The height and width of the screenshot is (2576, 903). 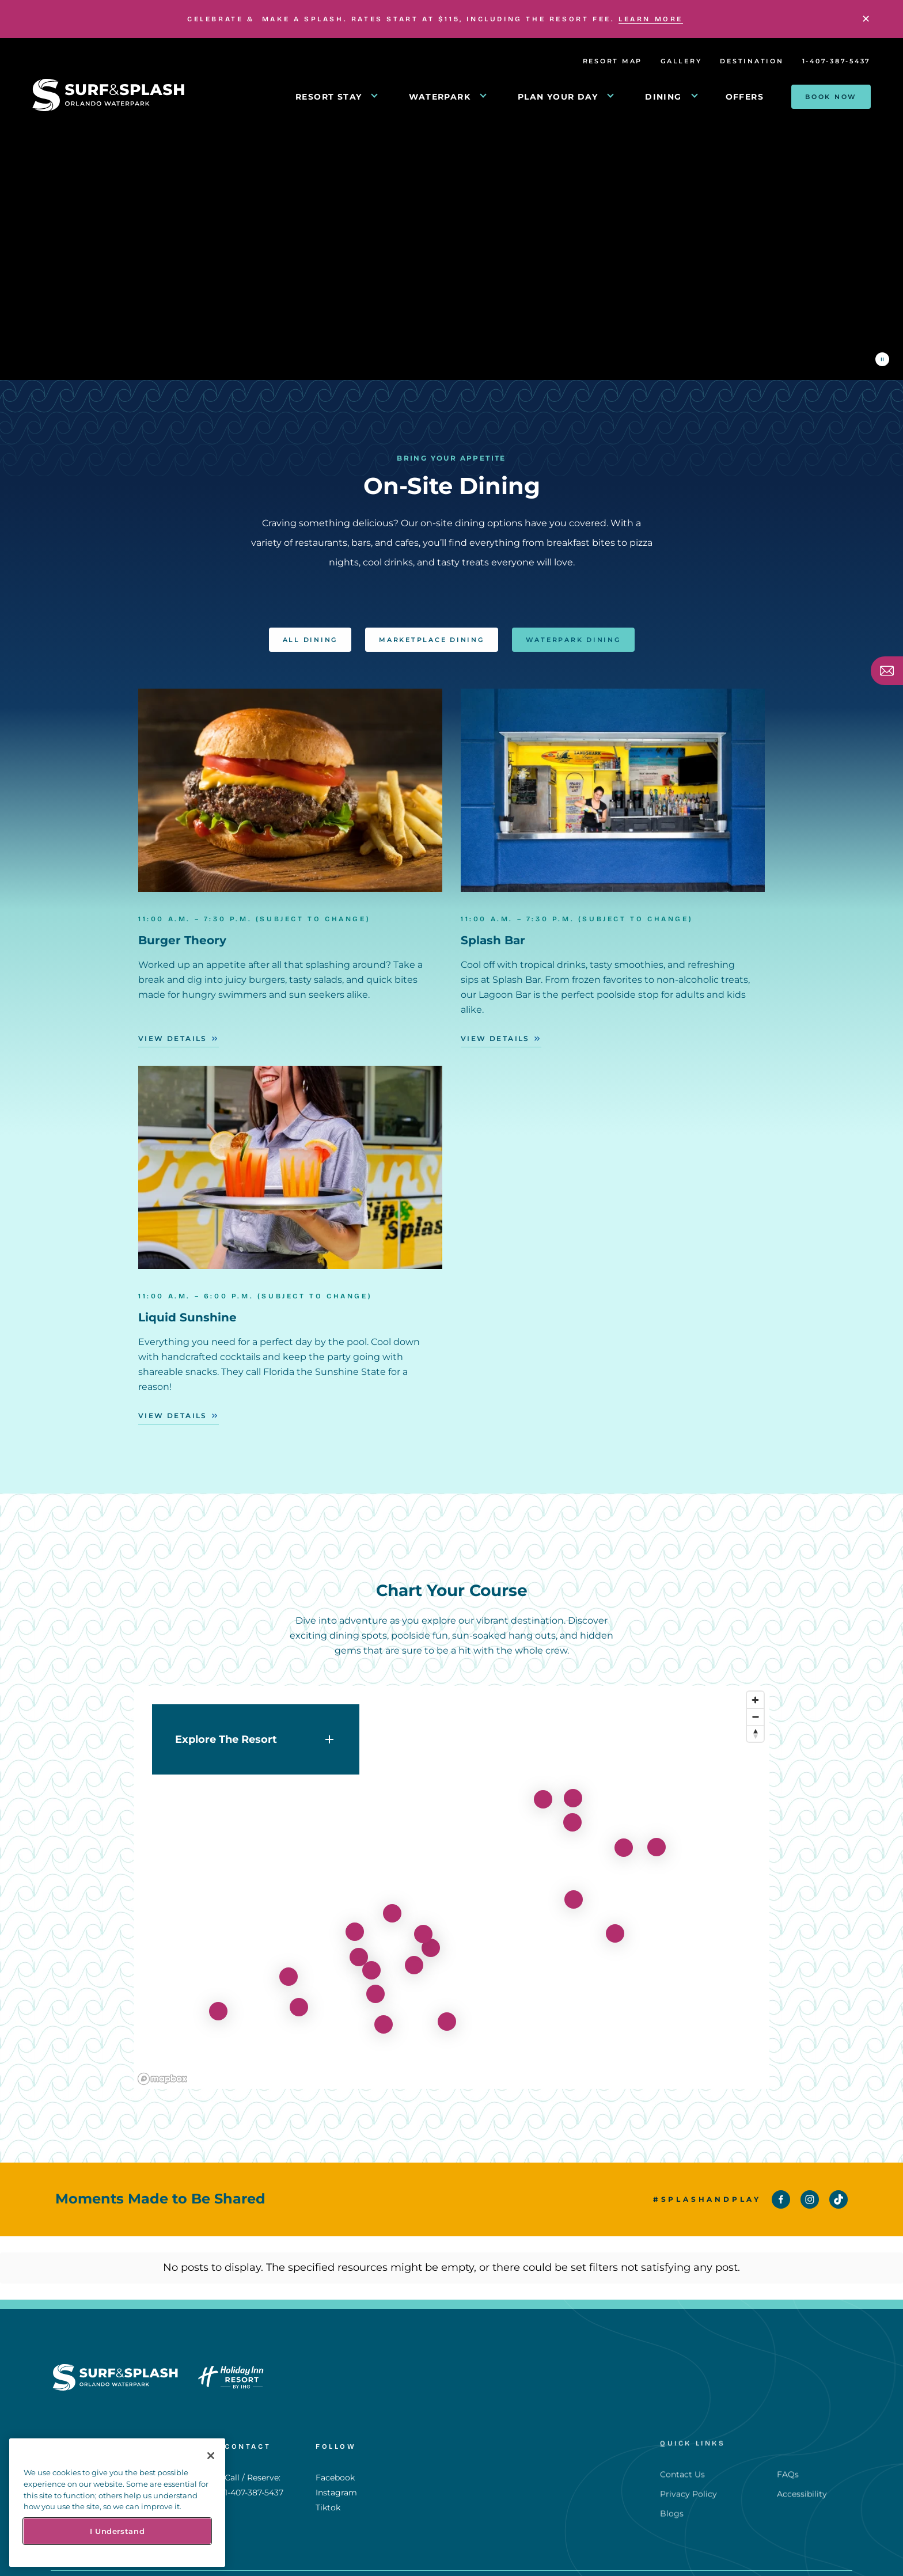 What do you see at coordinates (613, 61) in the screenshot?
I see `Resort Map` at bounding box center [613, 61].